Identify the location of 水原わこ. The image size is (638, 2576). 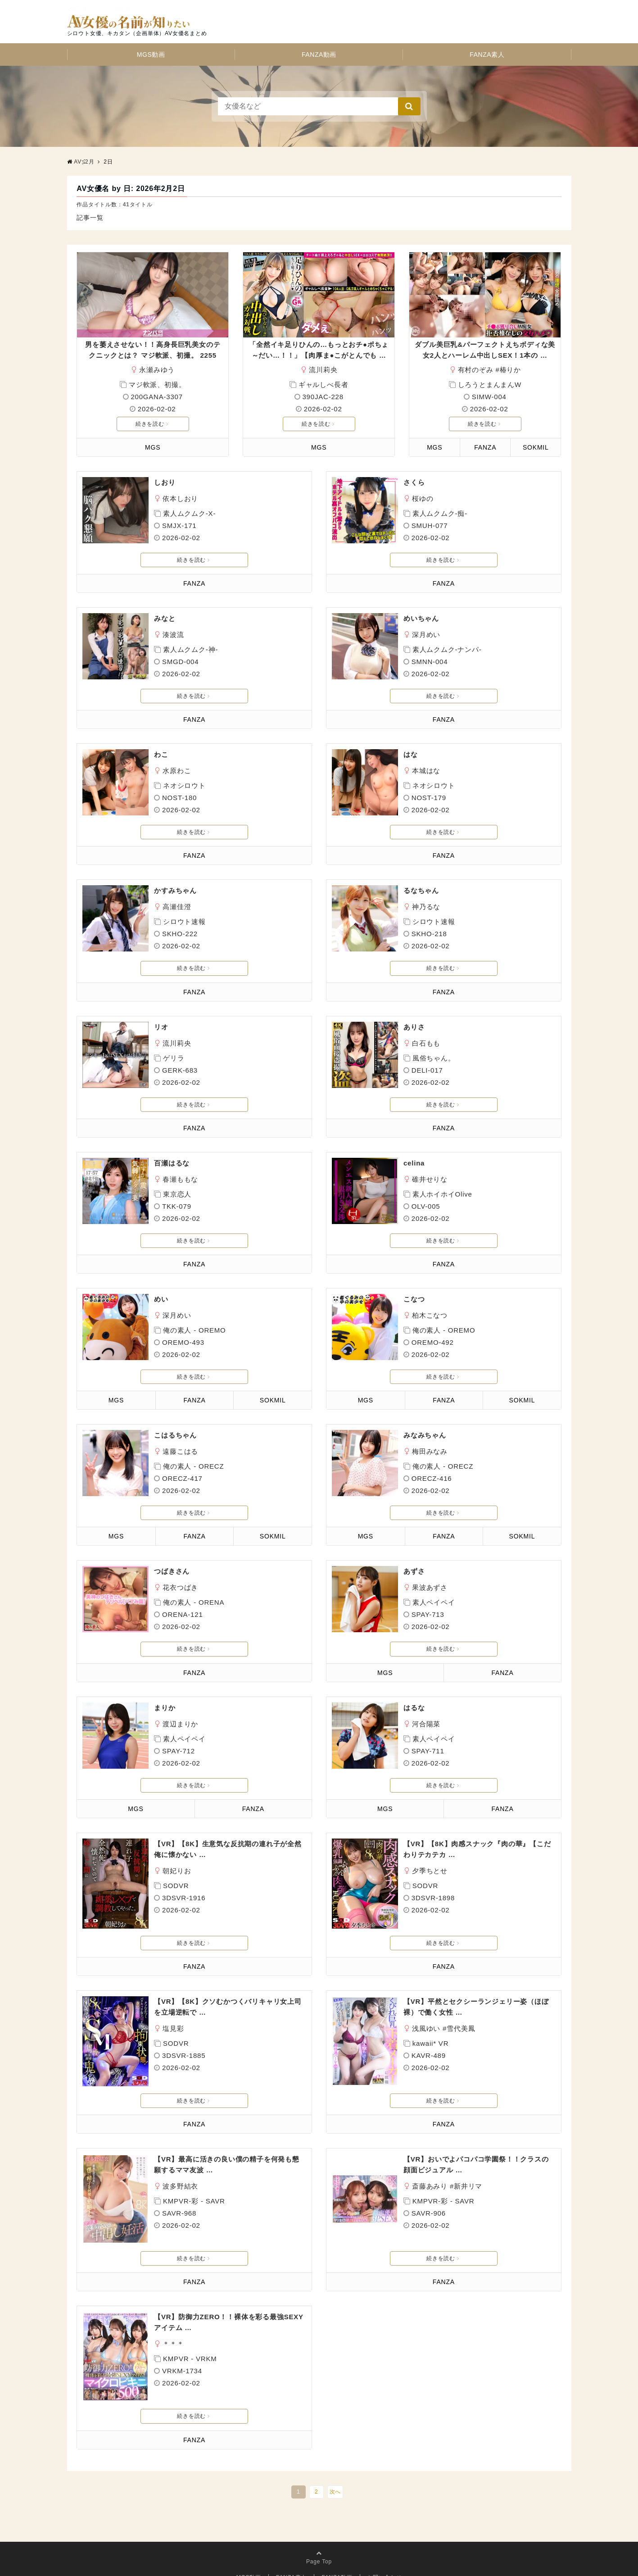
(177, 770).